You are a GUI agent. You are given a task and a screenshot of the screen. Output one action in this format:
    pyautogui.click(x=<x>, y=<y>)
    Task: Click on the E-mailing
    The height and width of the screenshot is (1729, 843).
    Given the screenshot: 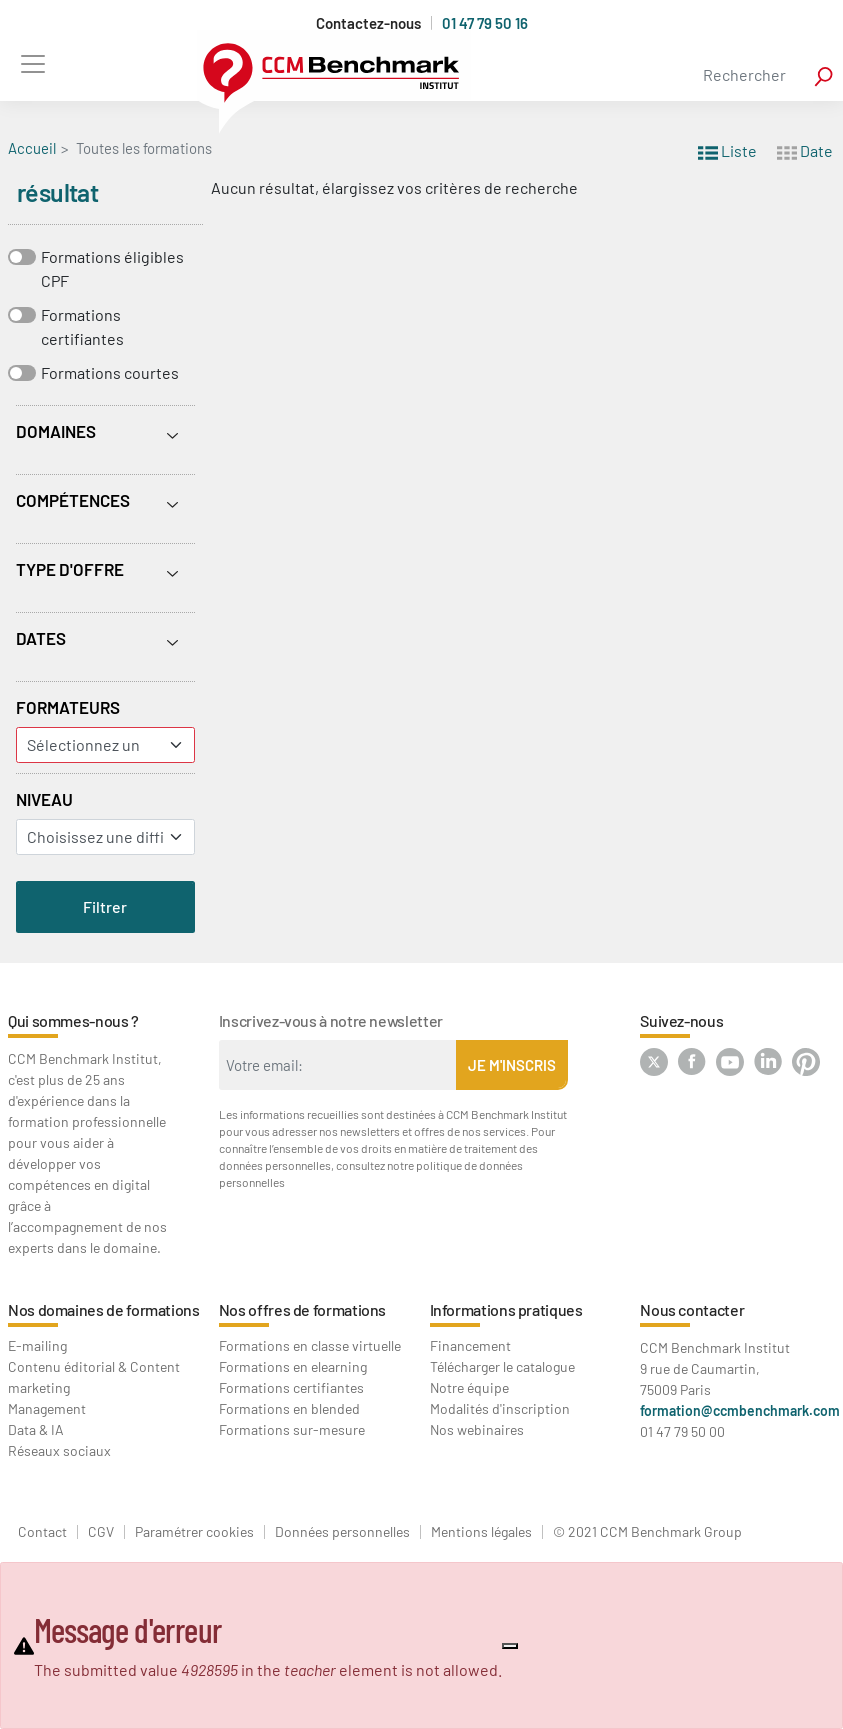 What is the action you would take?
    pyautogui.click(x=37, y=1345)
    